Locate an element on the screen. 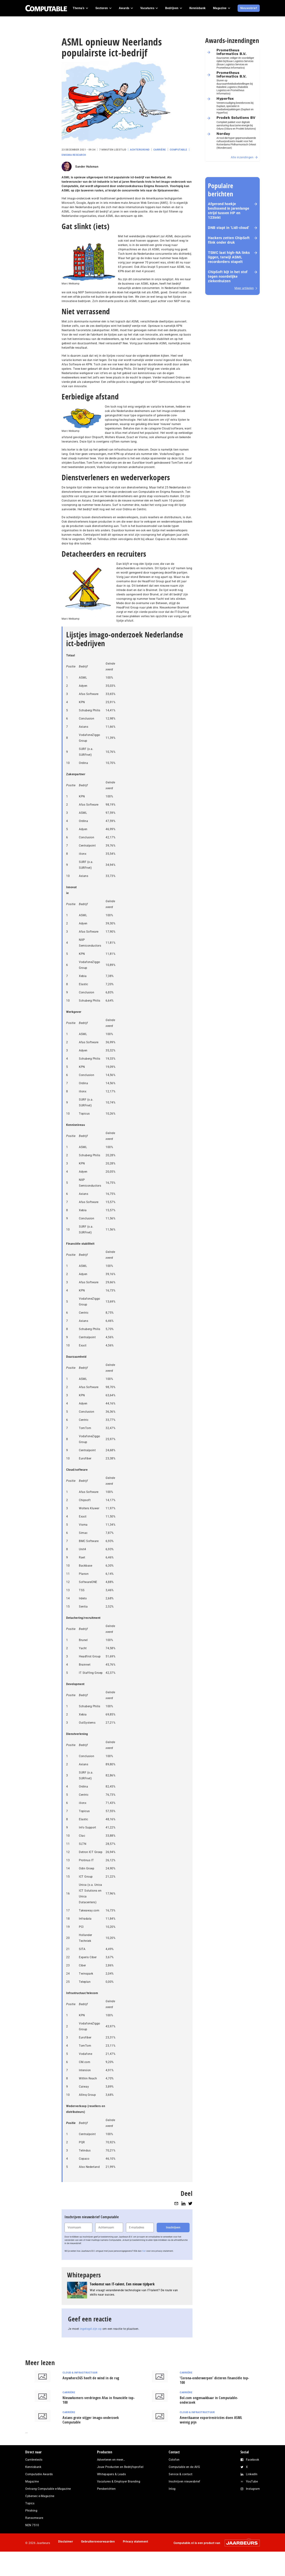 Image resolution: width=285 pixels, height=2576 pixels. Bol.com ongenaakbaar in Computable-onderzoek is located at coordinates (209, 2400).